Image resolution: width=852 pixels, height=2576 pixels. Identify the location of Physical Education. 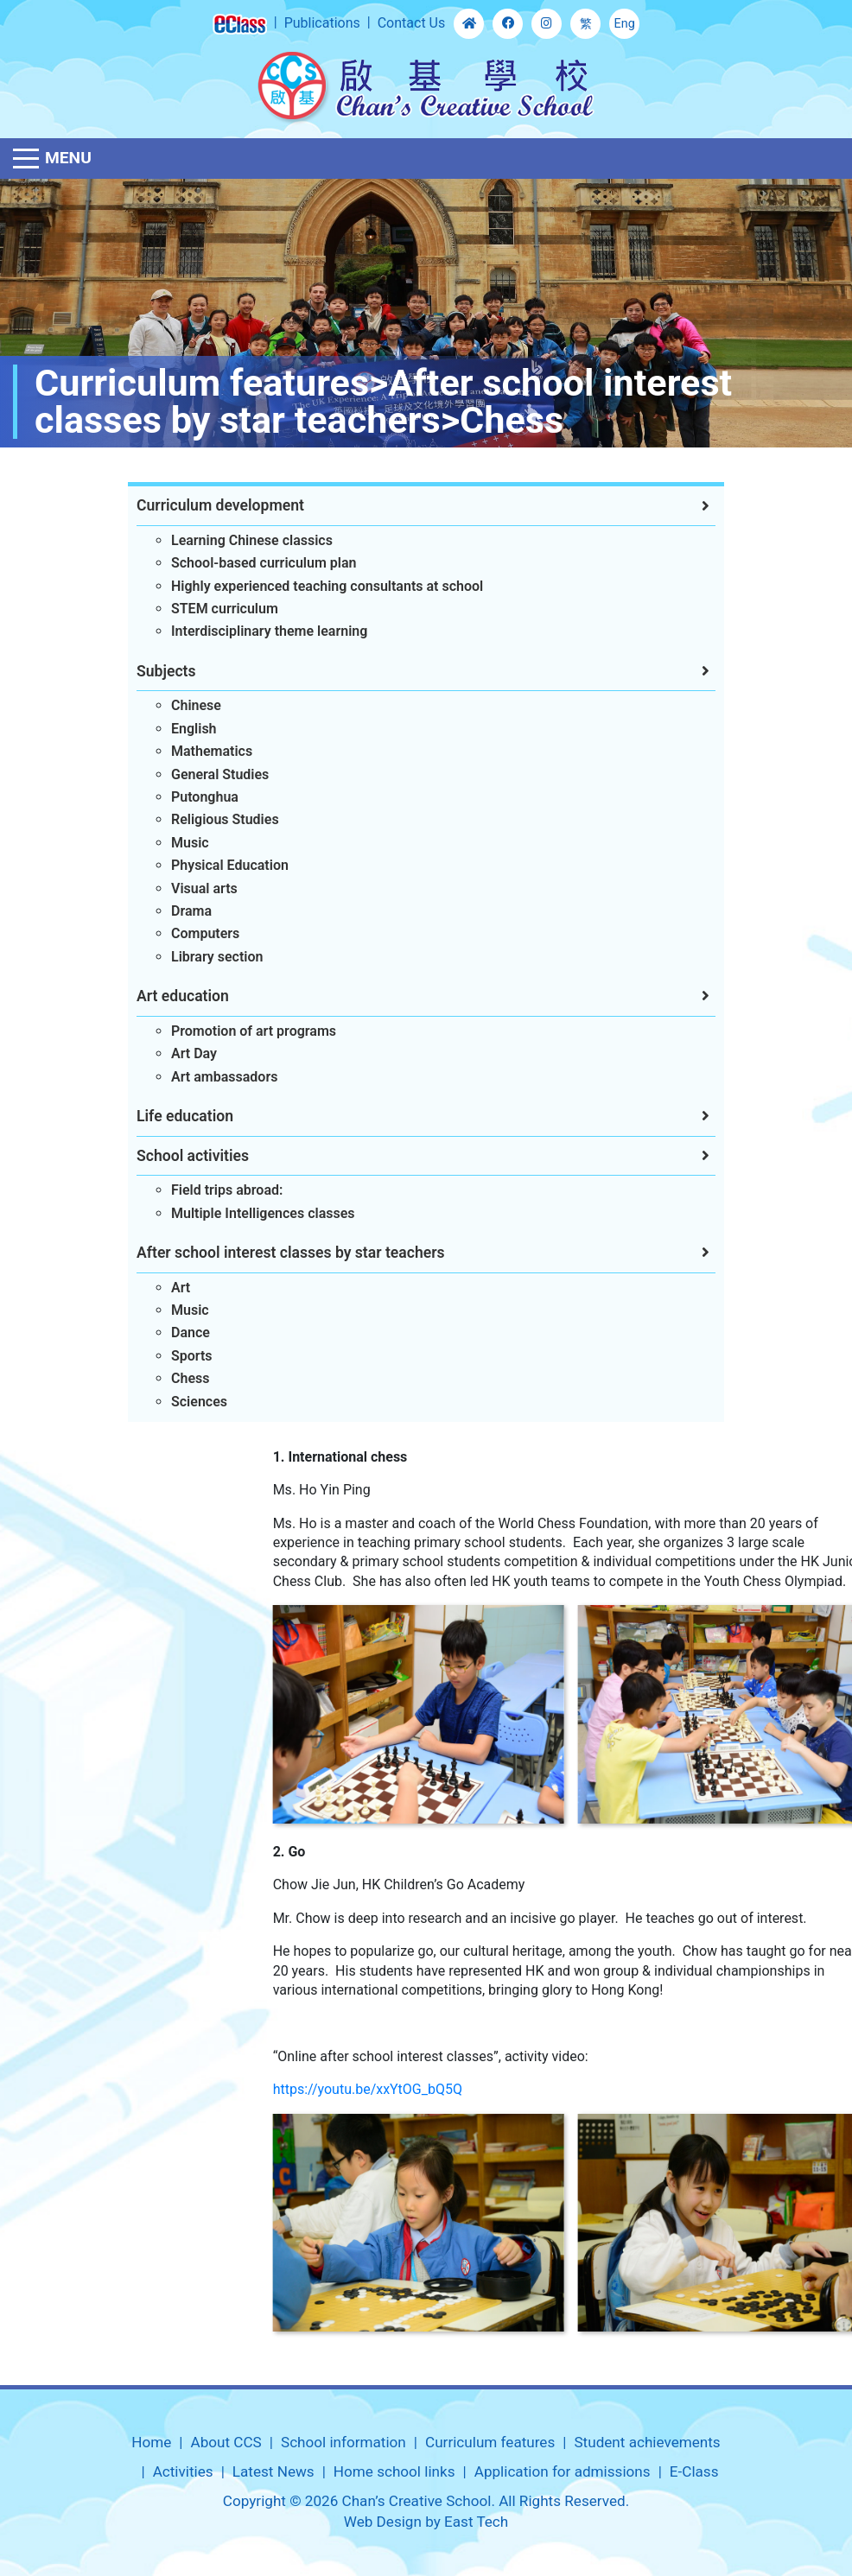
(211, 865).